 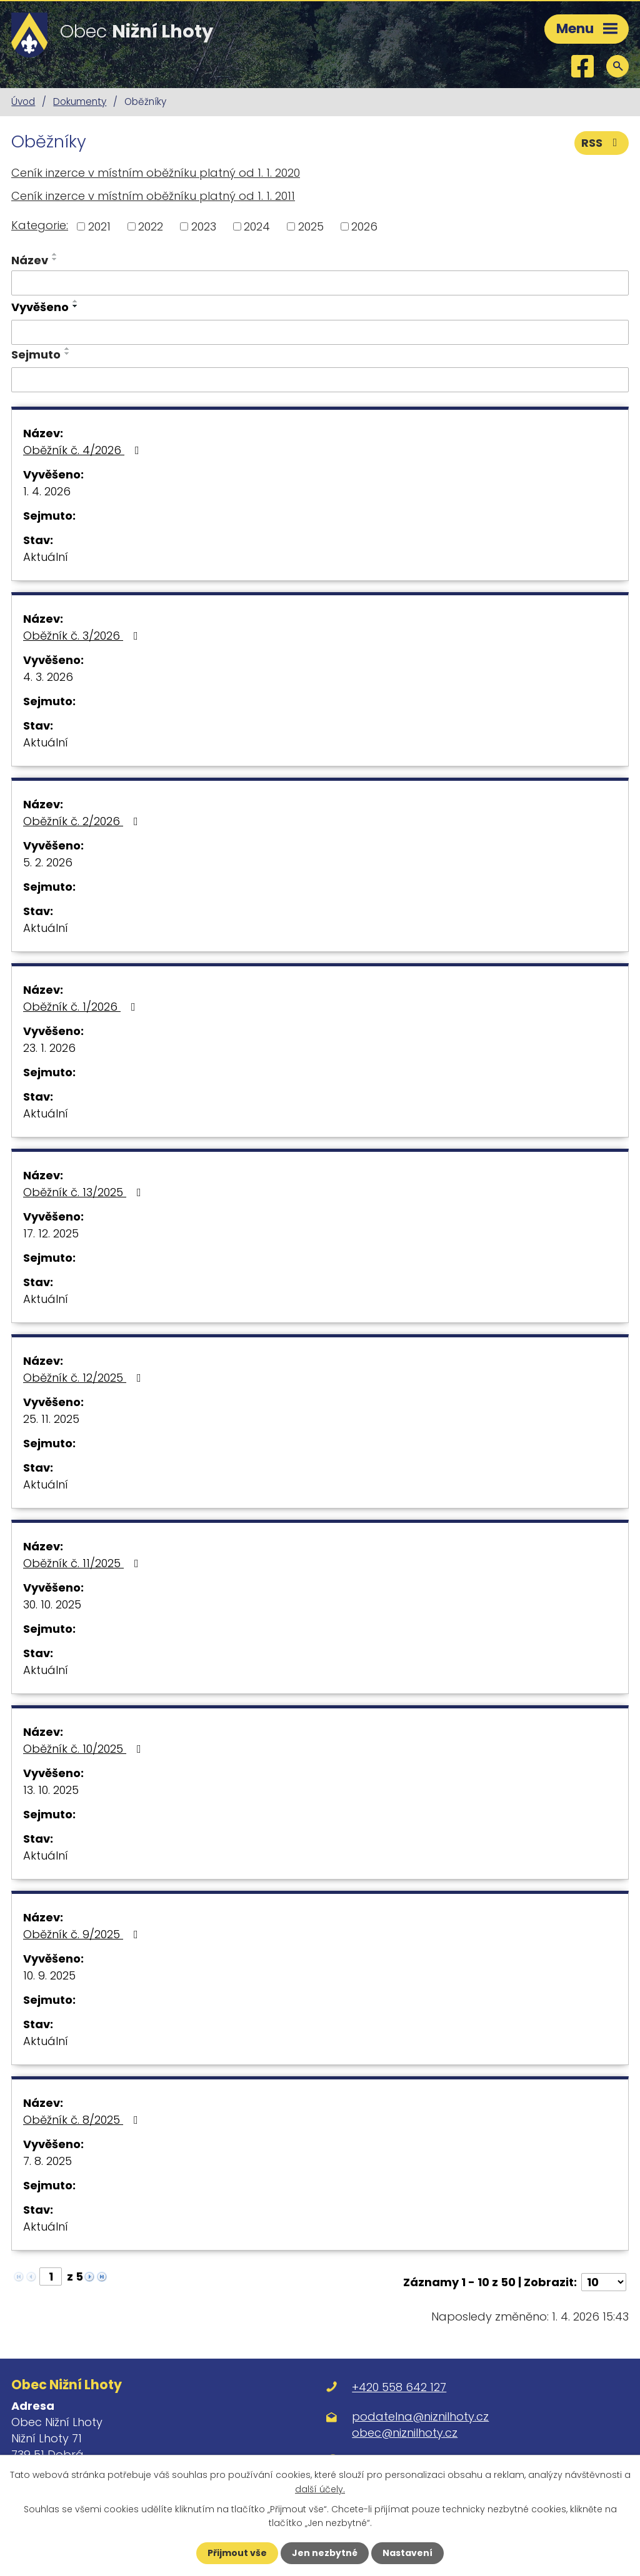 I want to click on další účely., so click(x=320, y=2488).